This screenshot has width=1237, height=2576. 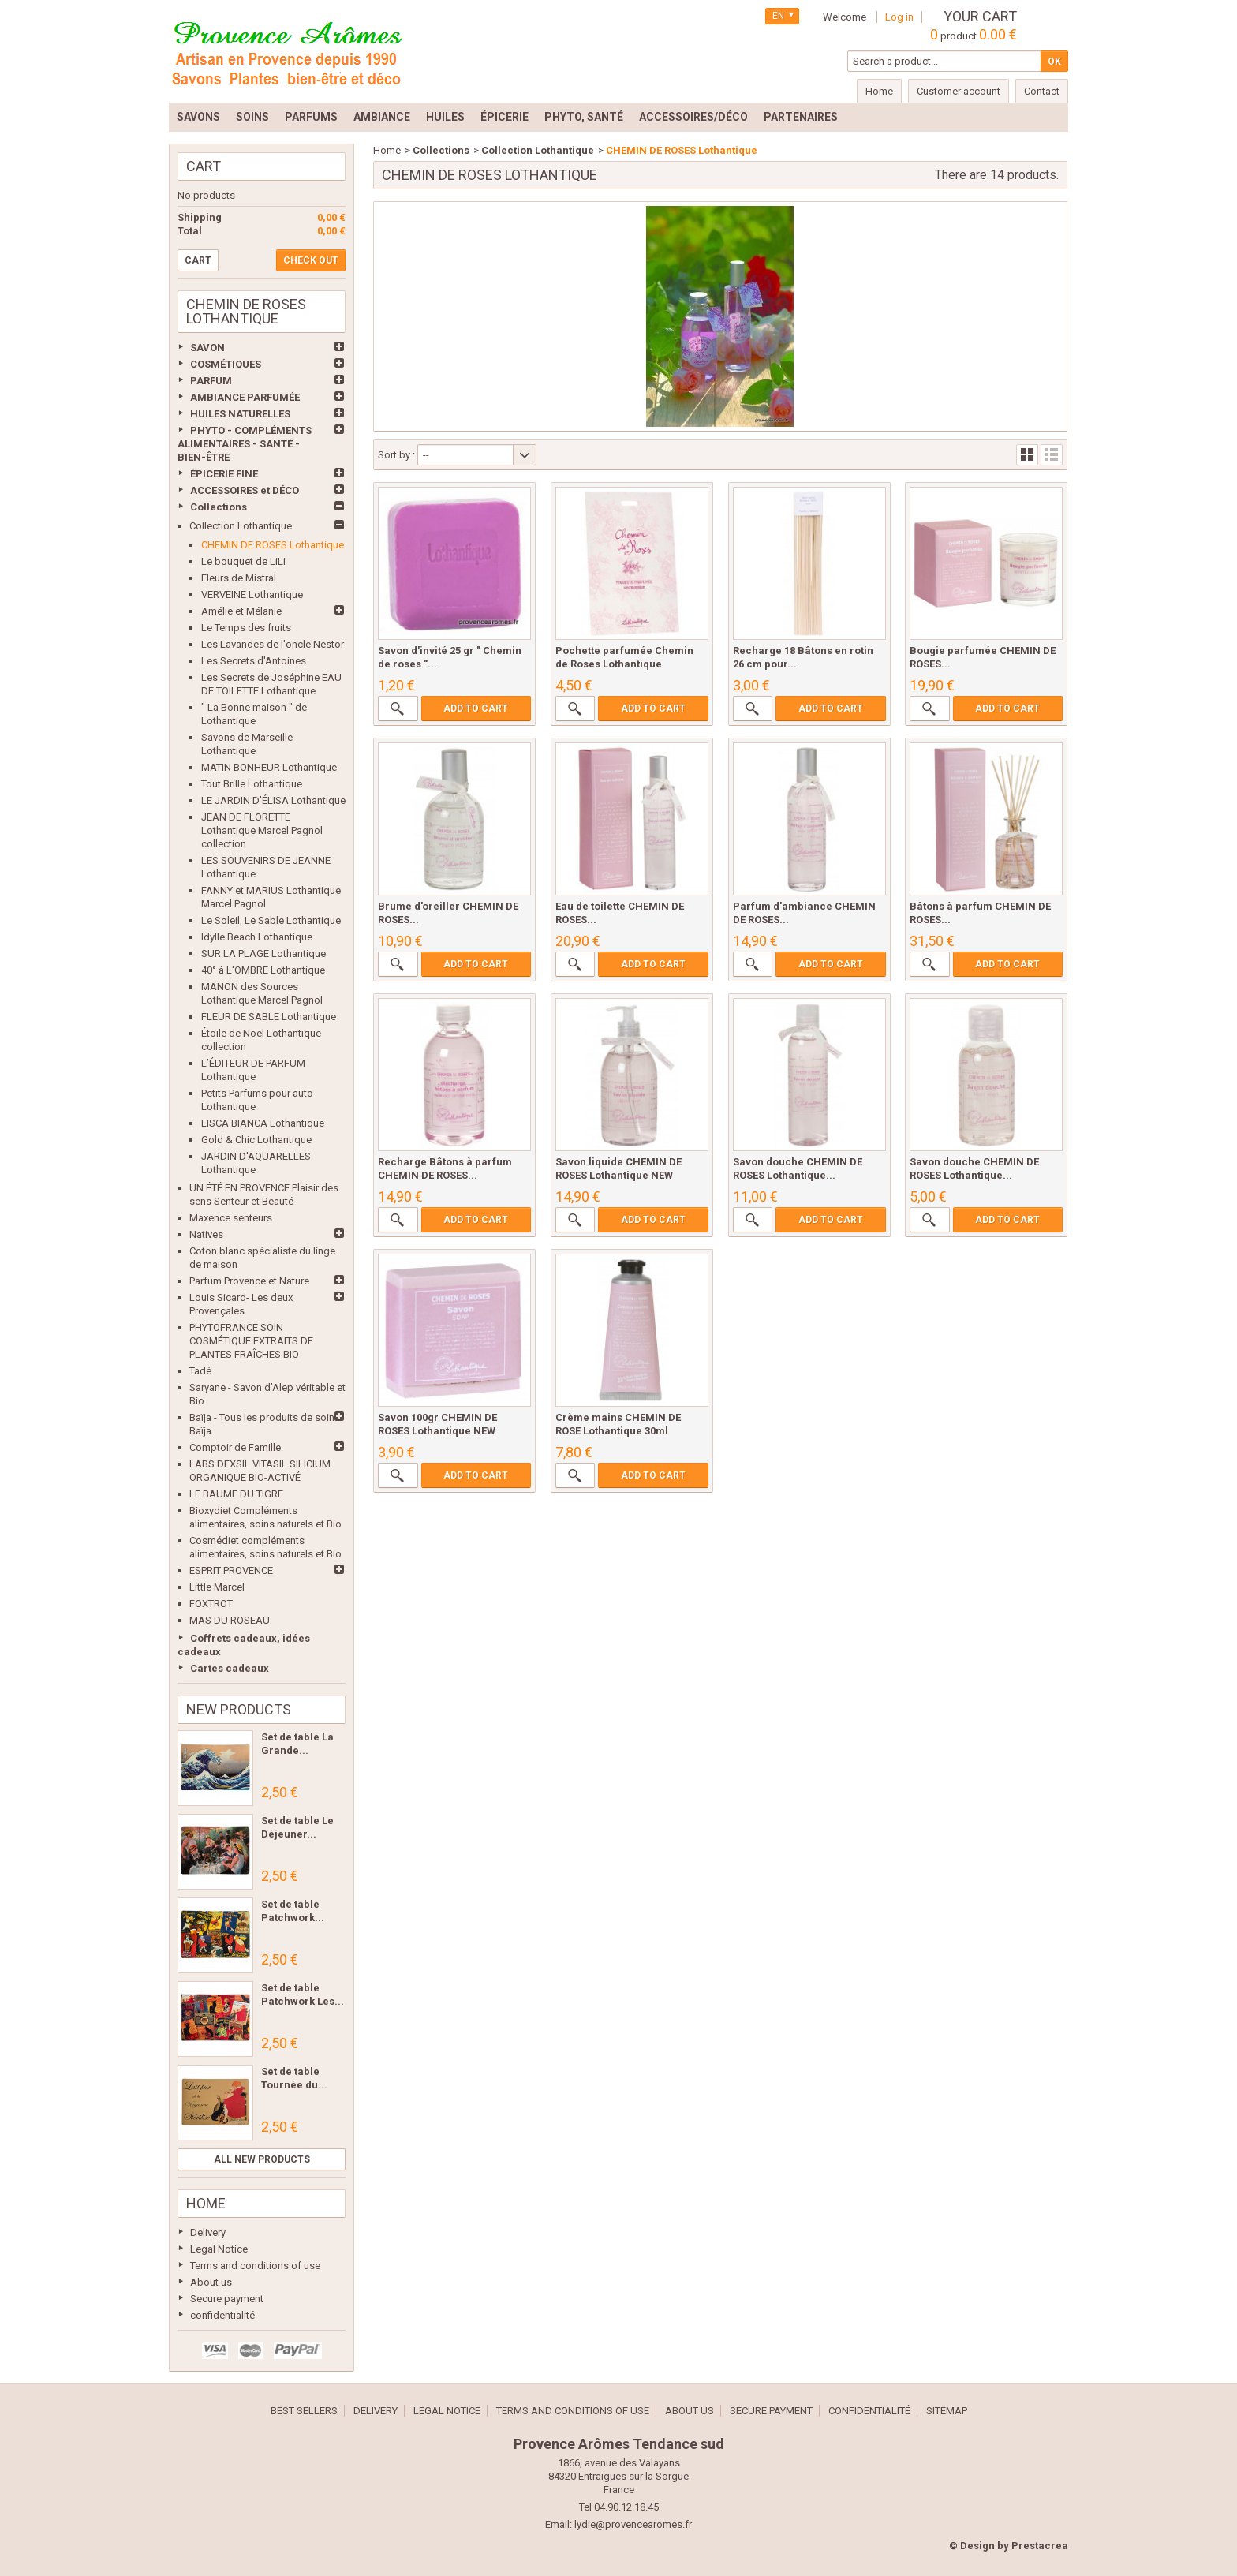 What do you see at coordinates (633, 2524) in the screenshot?
I see `lydie@provencearomes.fr` at bounding box center [633, 2524].